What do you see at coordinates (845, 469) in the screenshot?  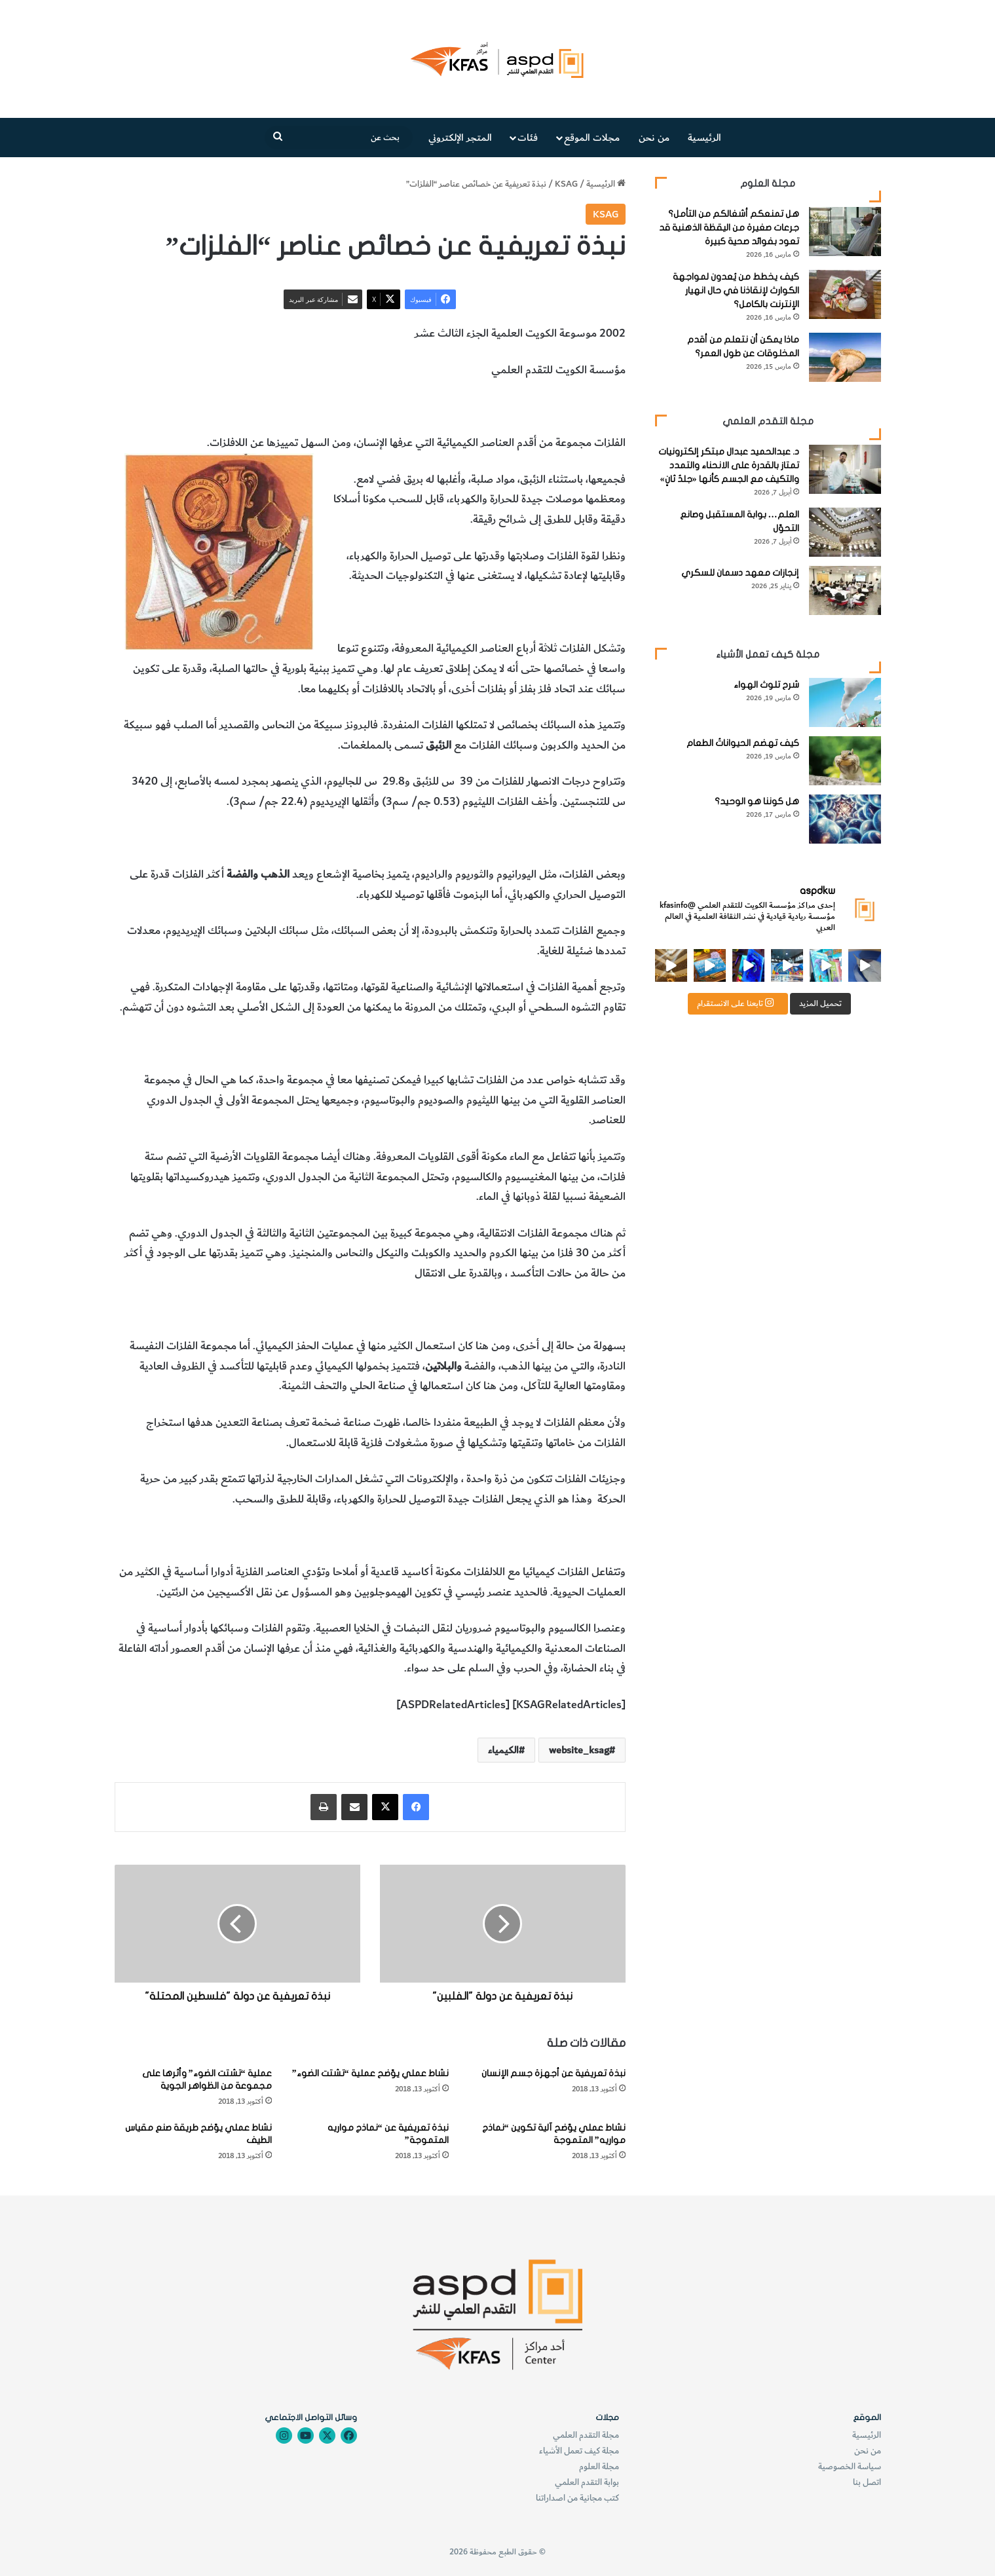 I see `[د. عبدالحميد عبدال مبتكر إلكترونيات تمتاز بالقدرة على الانحناء والتمدد والتكيف مع الجسم كأنها «جلدٌ ثانٍ»]` at bounding box center [845, 469].